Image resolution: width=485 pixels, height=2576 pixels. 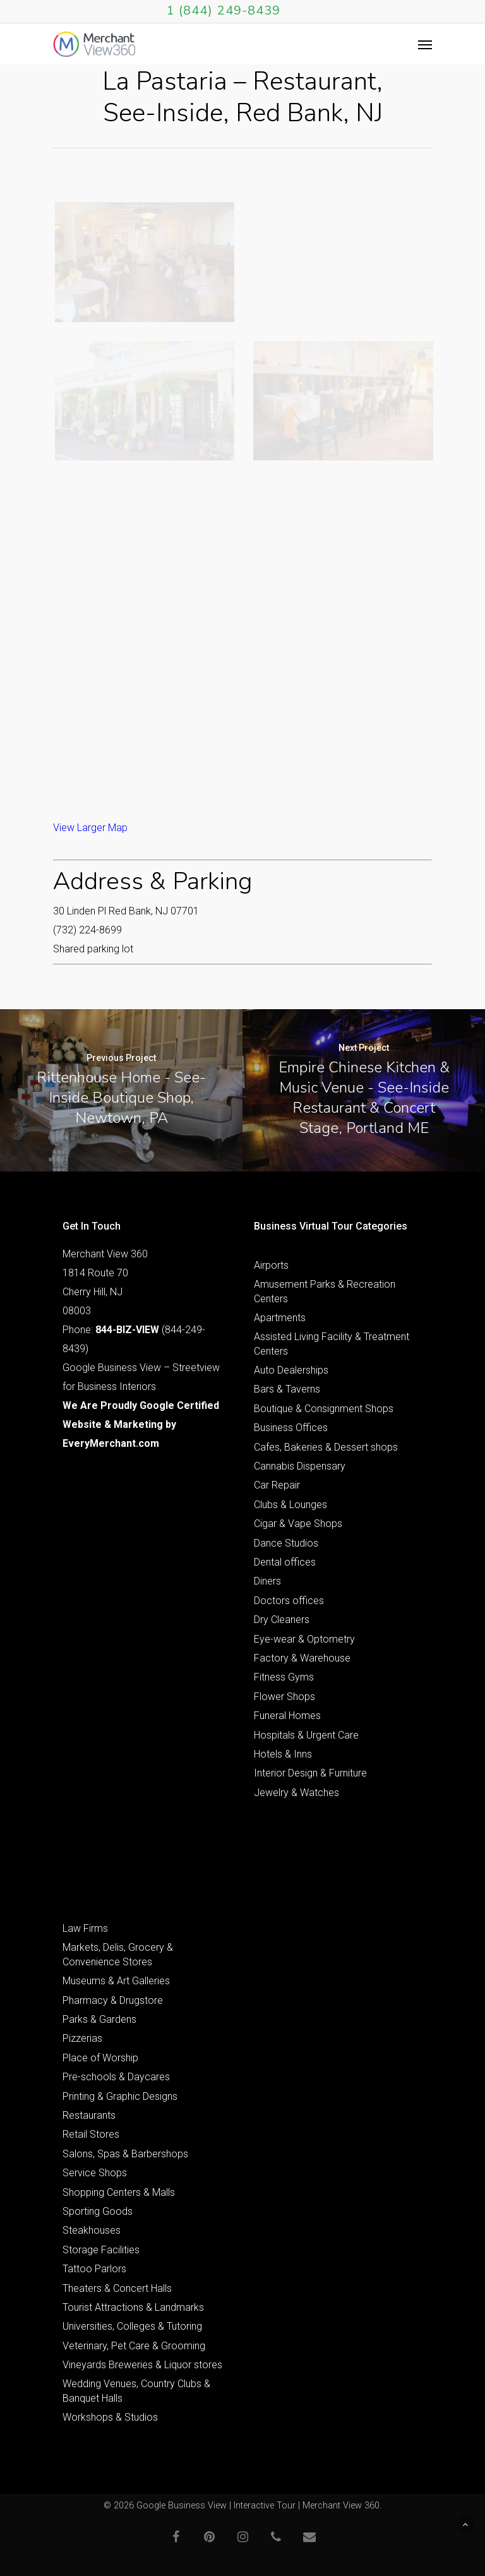 I want to click on EveryMerchant.com, so click(x=111, y=1443).